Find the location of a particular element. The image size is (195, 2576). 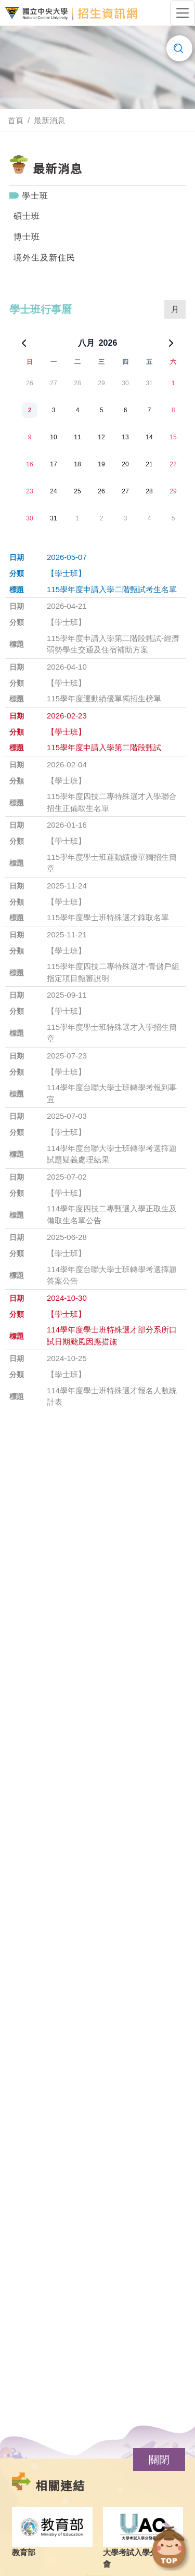

最新消息 is located at coordinates (49, 120).